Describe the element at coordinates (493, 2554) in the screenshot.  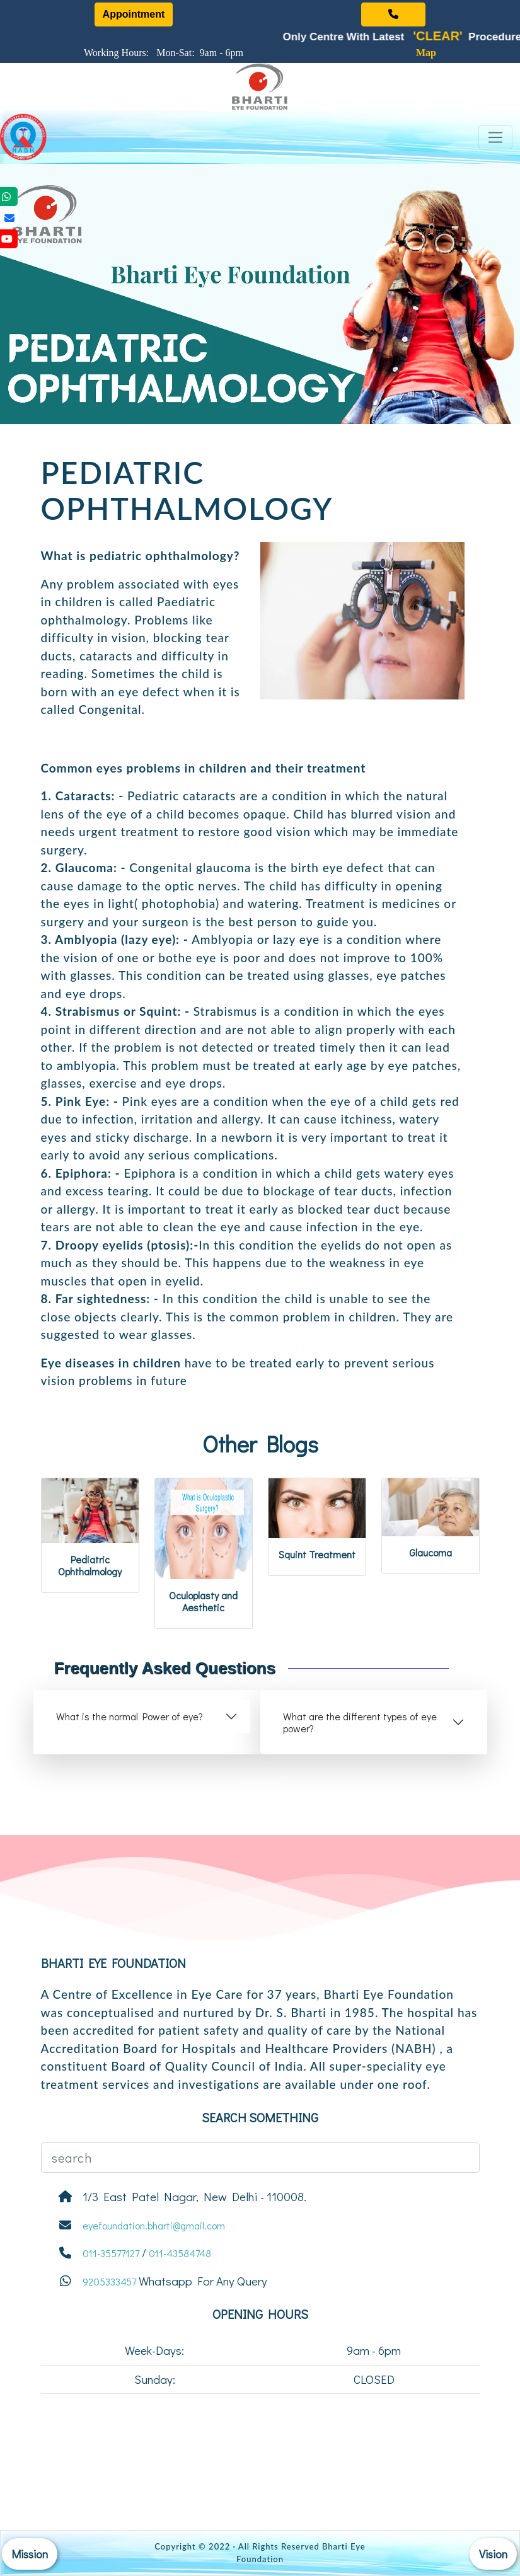
I see `Vision` at that location.